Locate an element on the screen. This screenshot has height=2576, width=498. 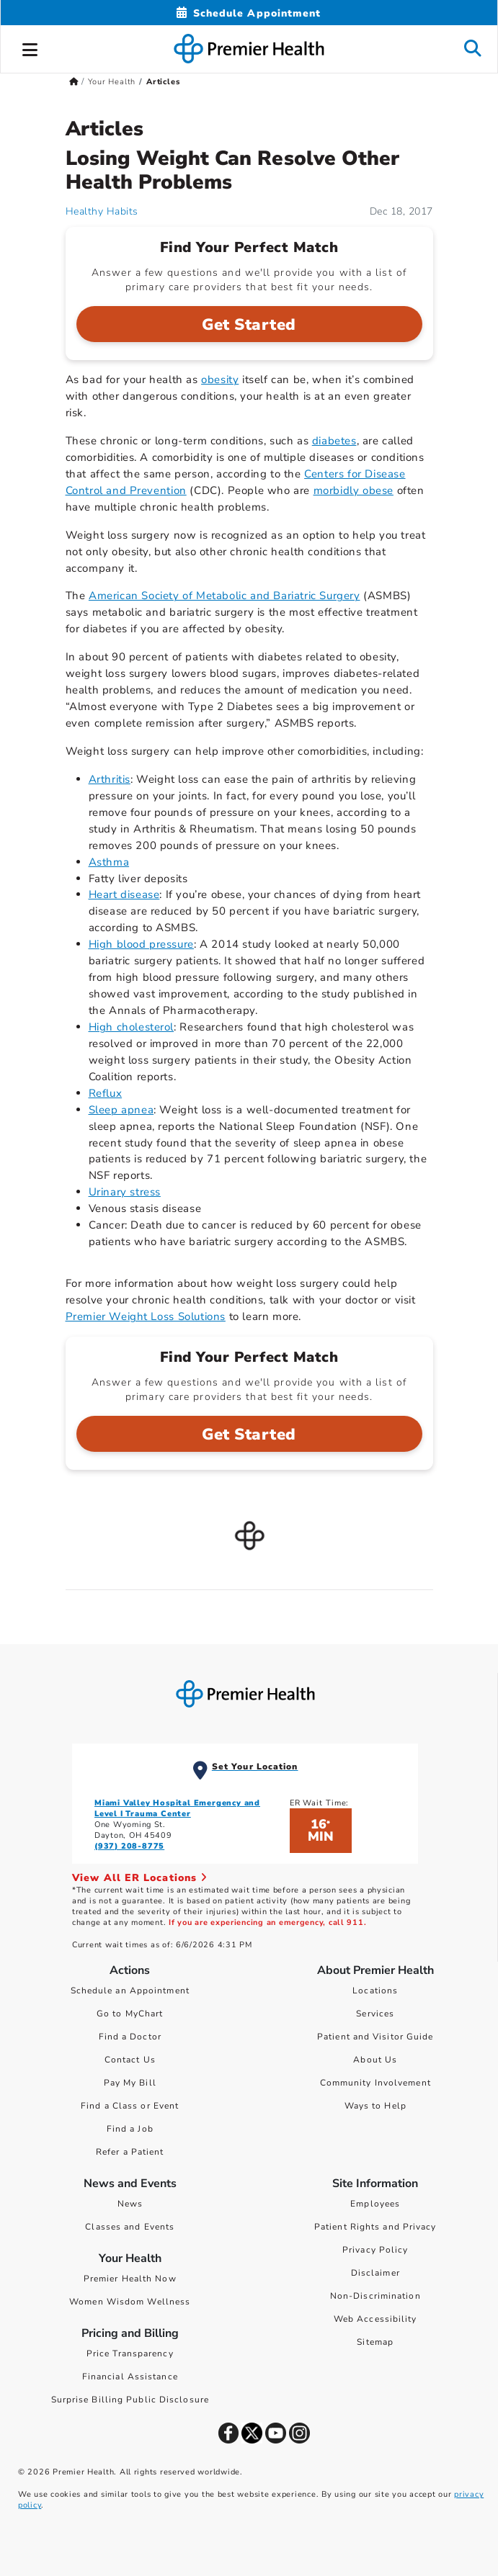
[Schedule Appointment Mobile] is located at coordinates (249, 13).